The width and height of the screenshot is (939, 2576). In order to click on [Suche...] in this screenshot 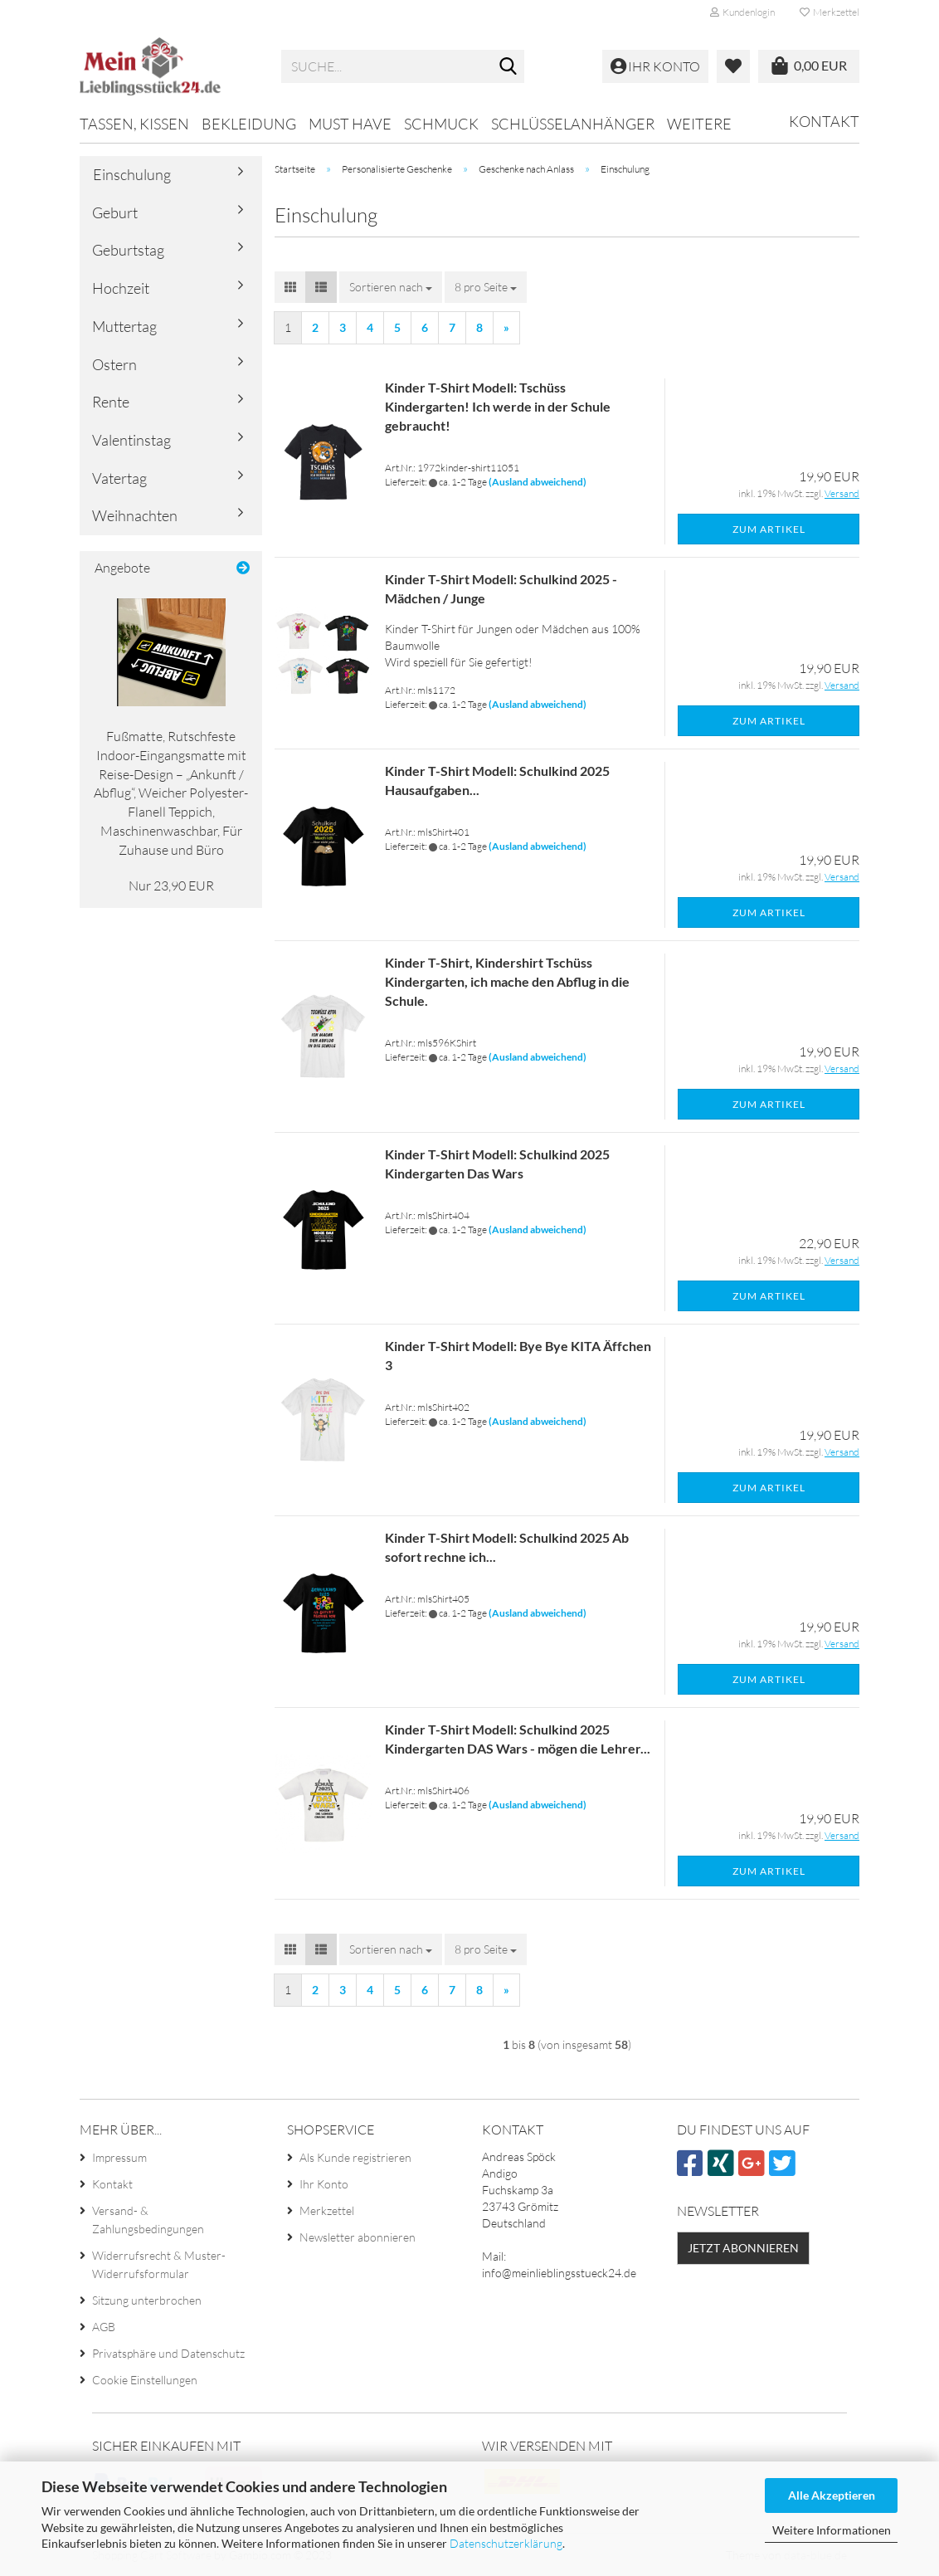, I will do `click(508, 67)`.